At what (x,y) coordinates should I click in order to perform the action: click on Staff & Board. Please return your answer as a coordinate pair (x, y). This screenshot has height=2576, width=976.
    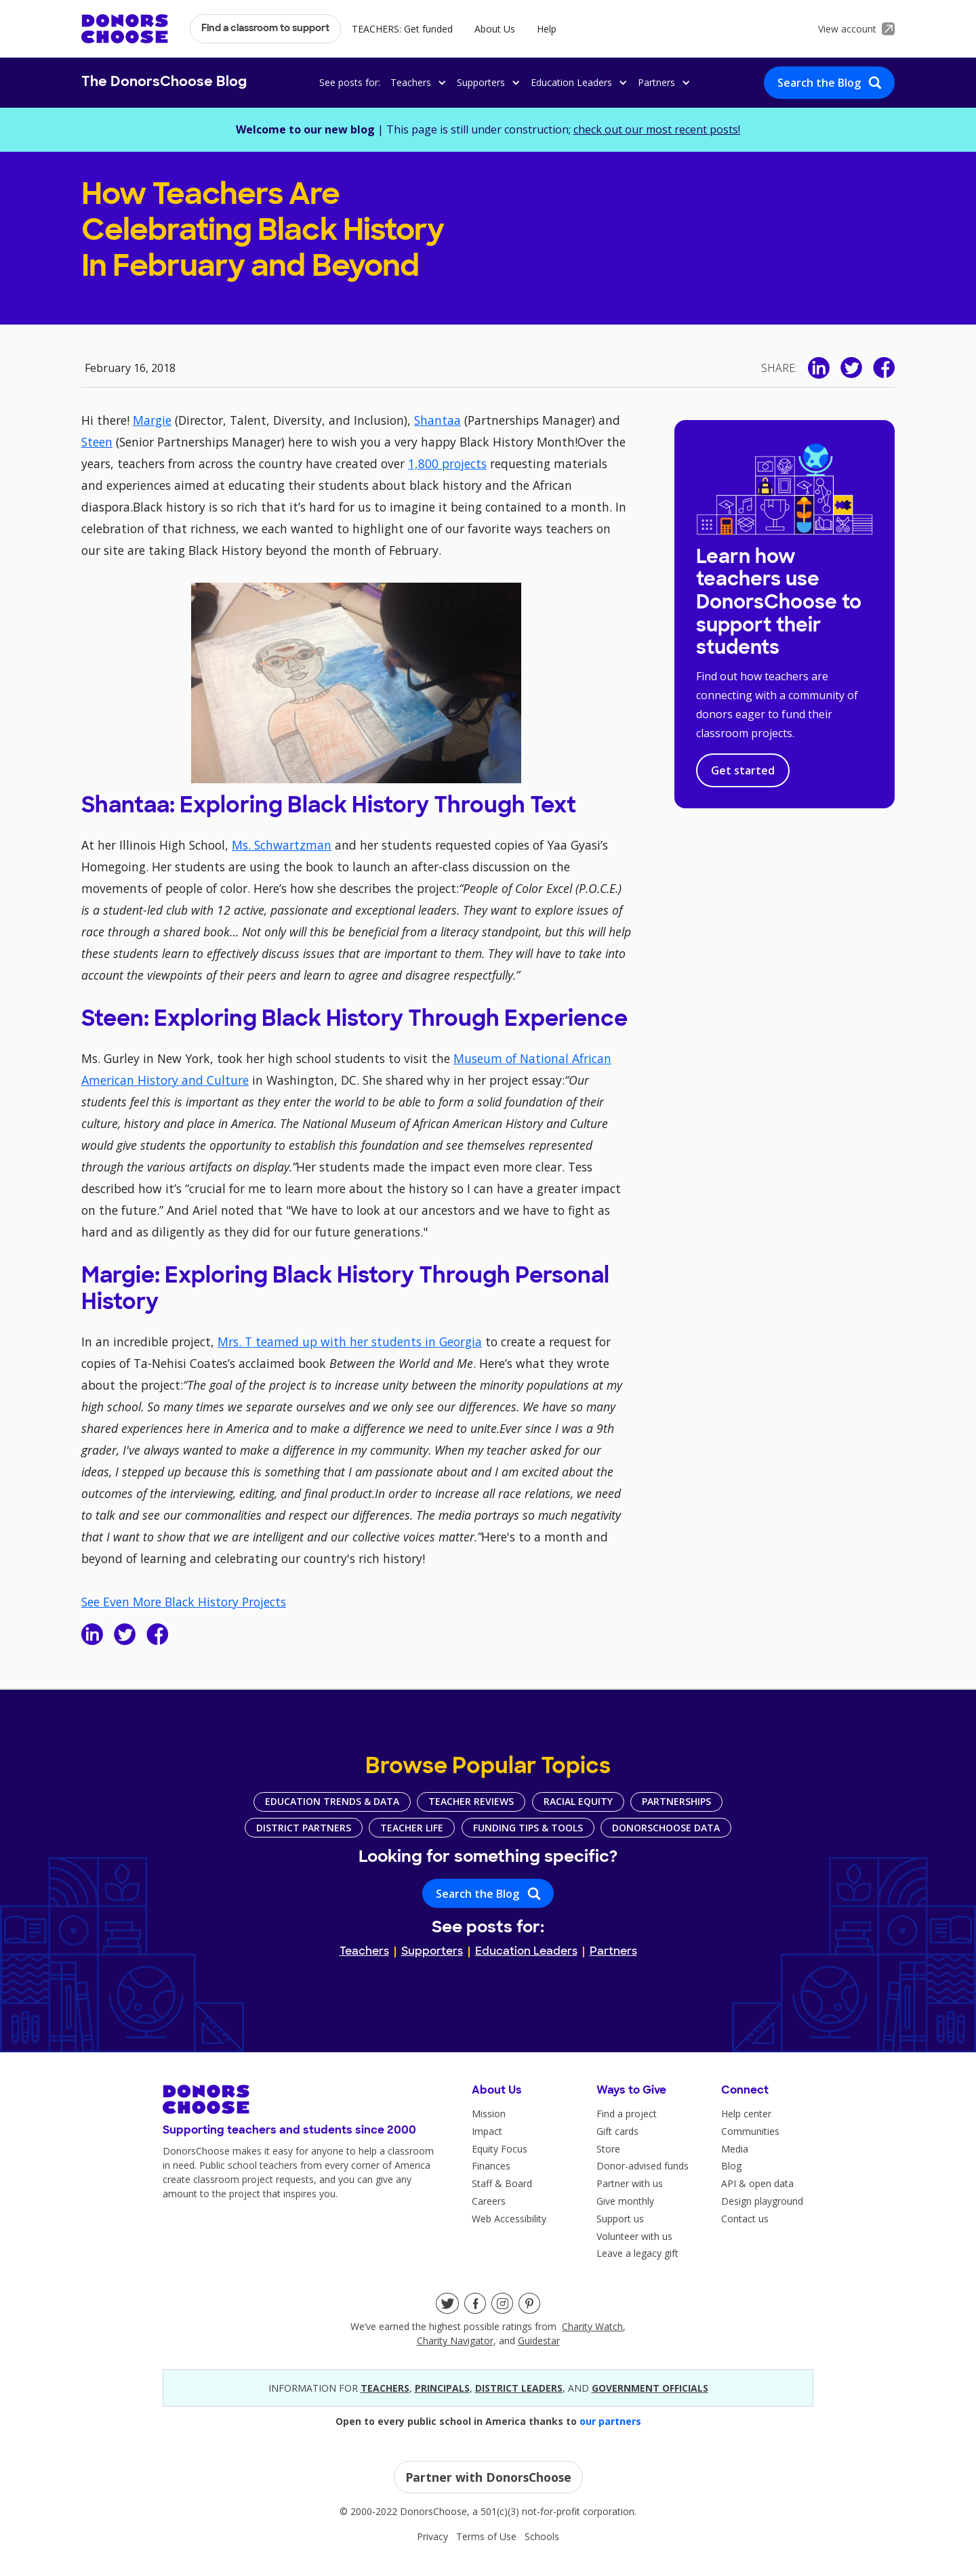
    Looking at the image, I should click on (502, 2183).